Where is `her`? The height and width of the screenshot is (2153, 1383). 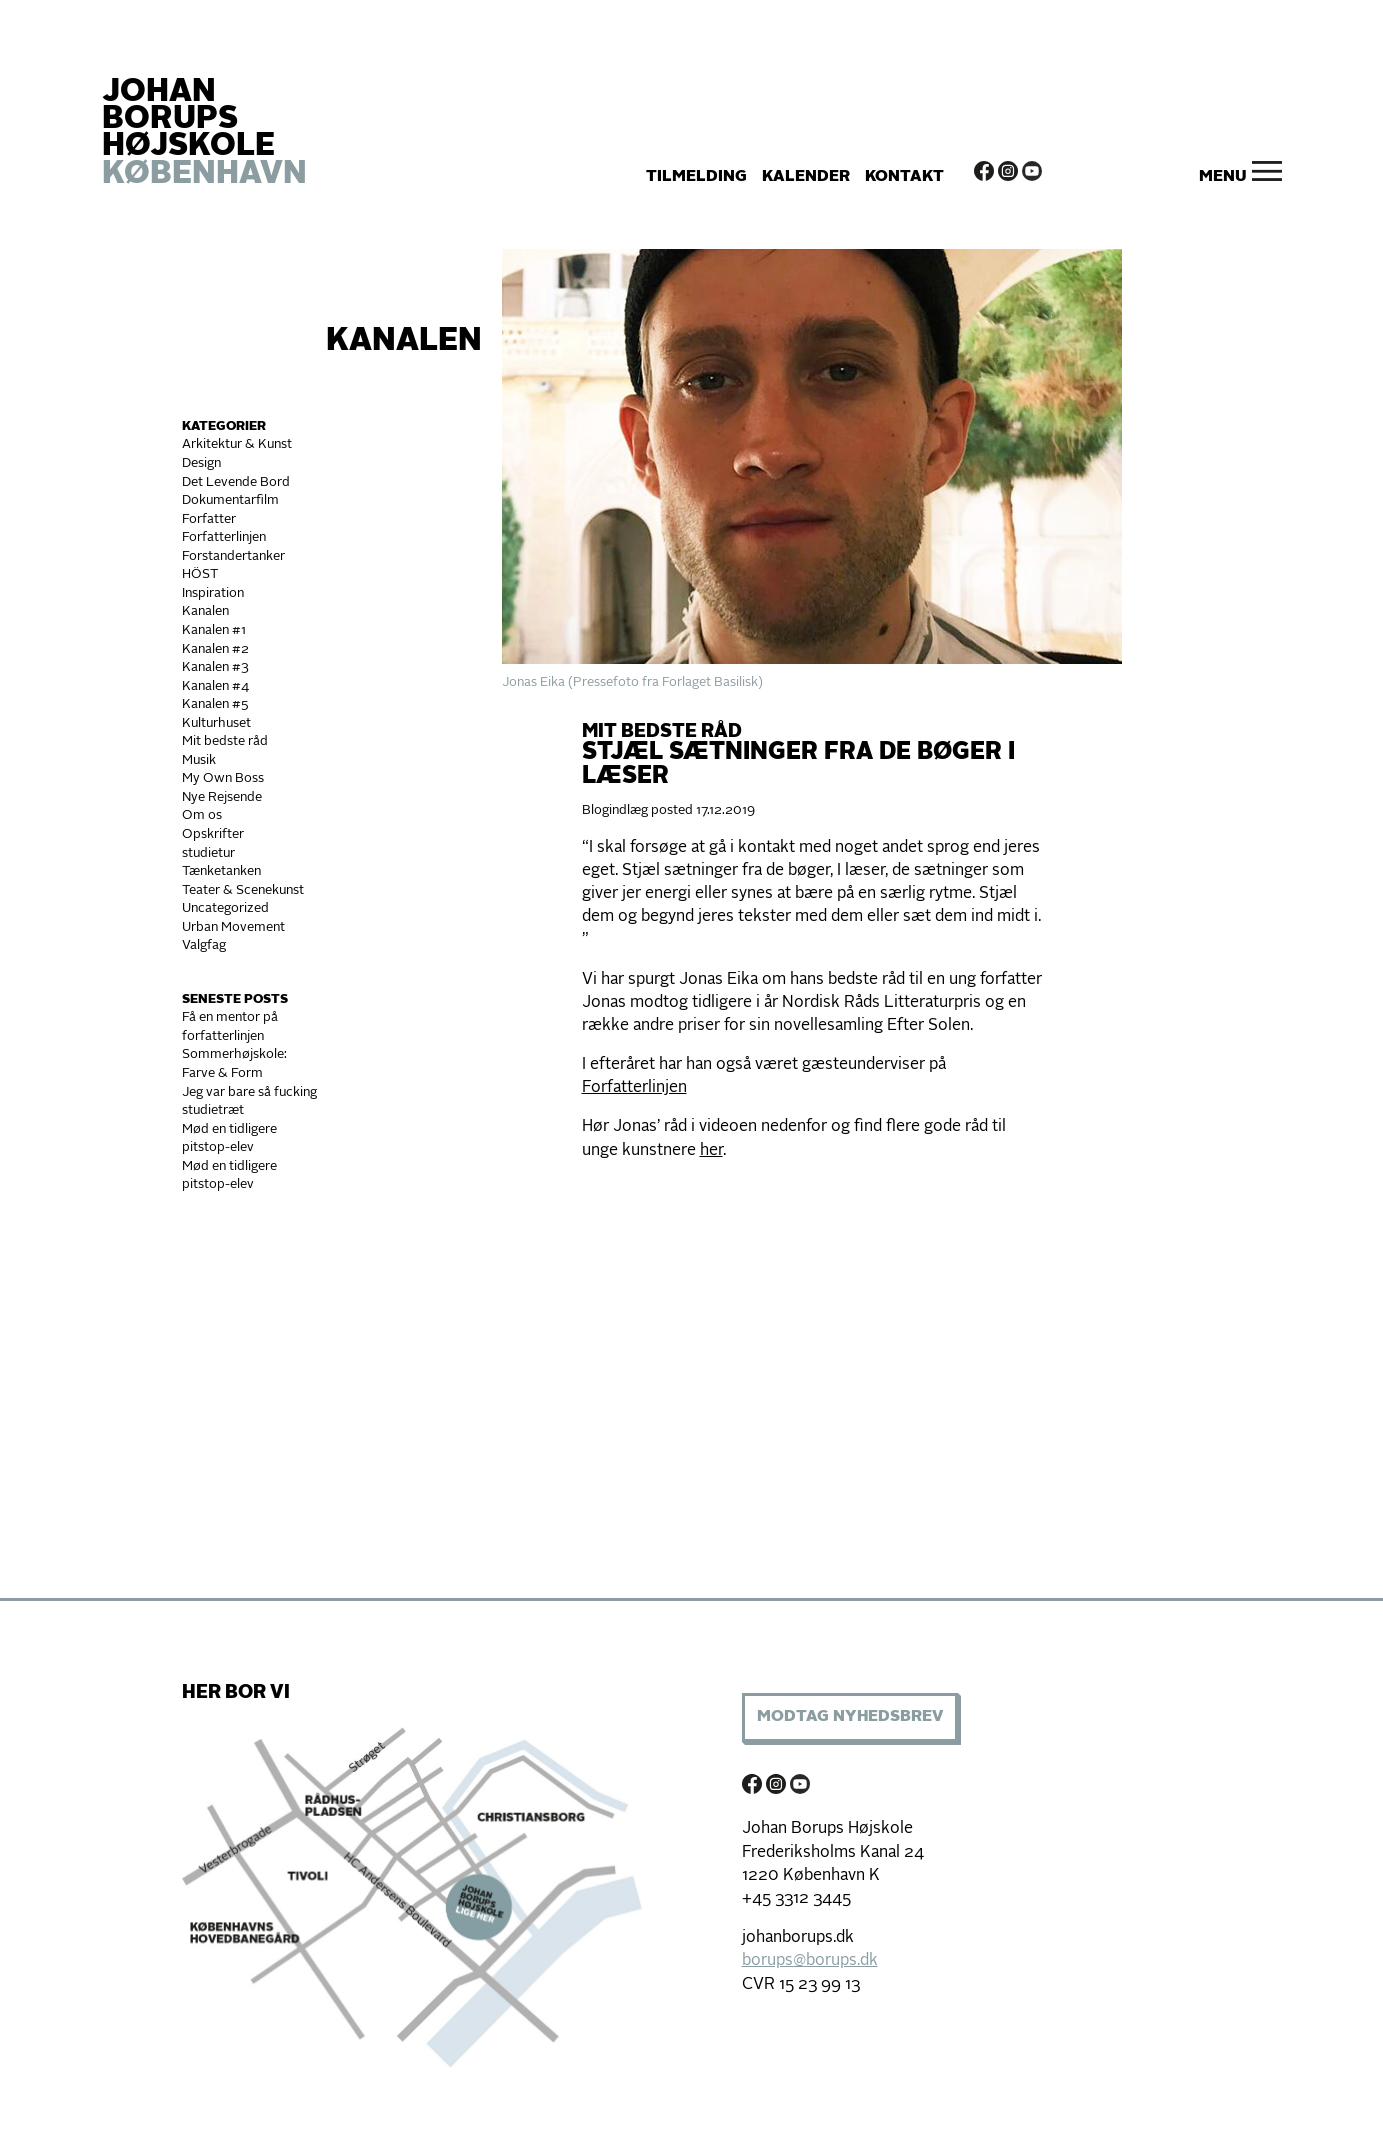
her is located at coordinates (711, 1151).